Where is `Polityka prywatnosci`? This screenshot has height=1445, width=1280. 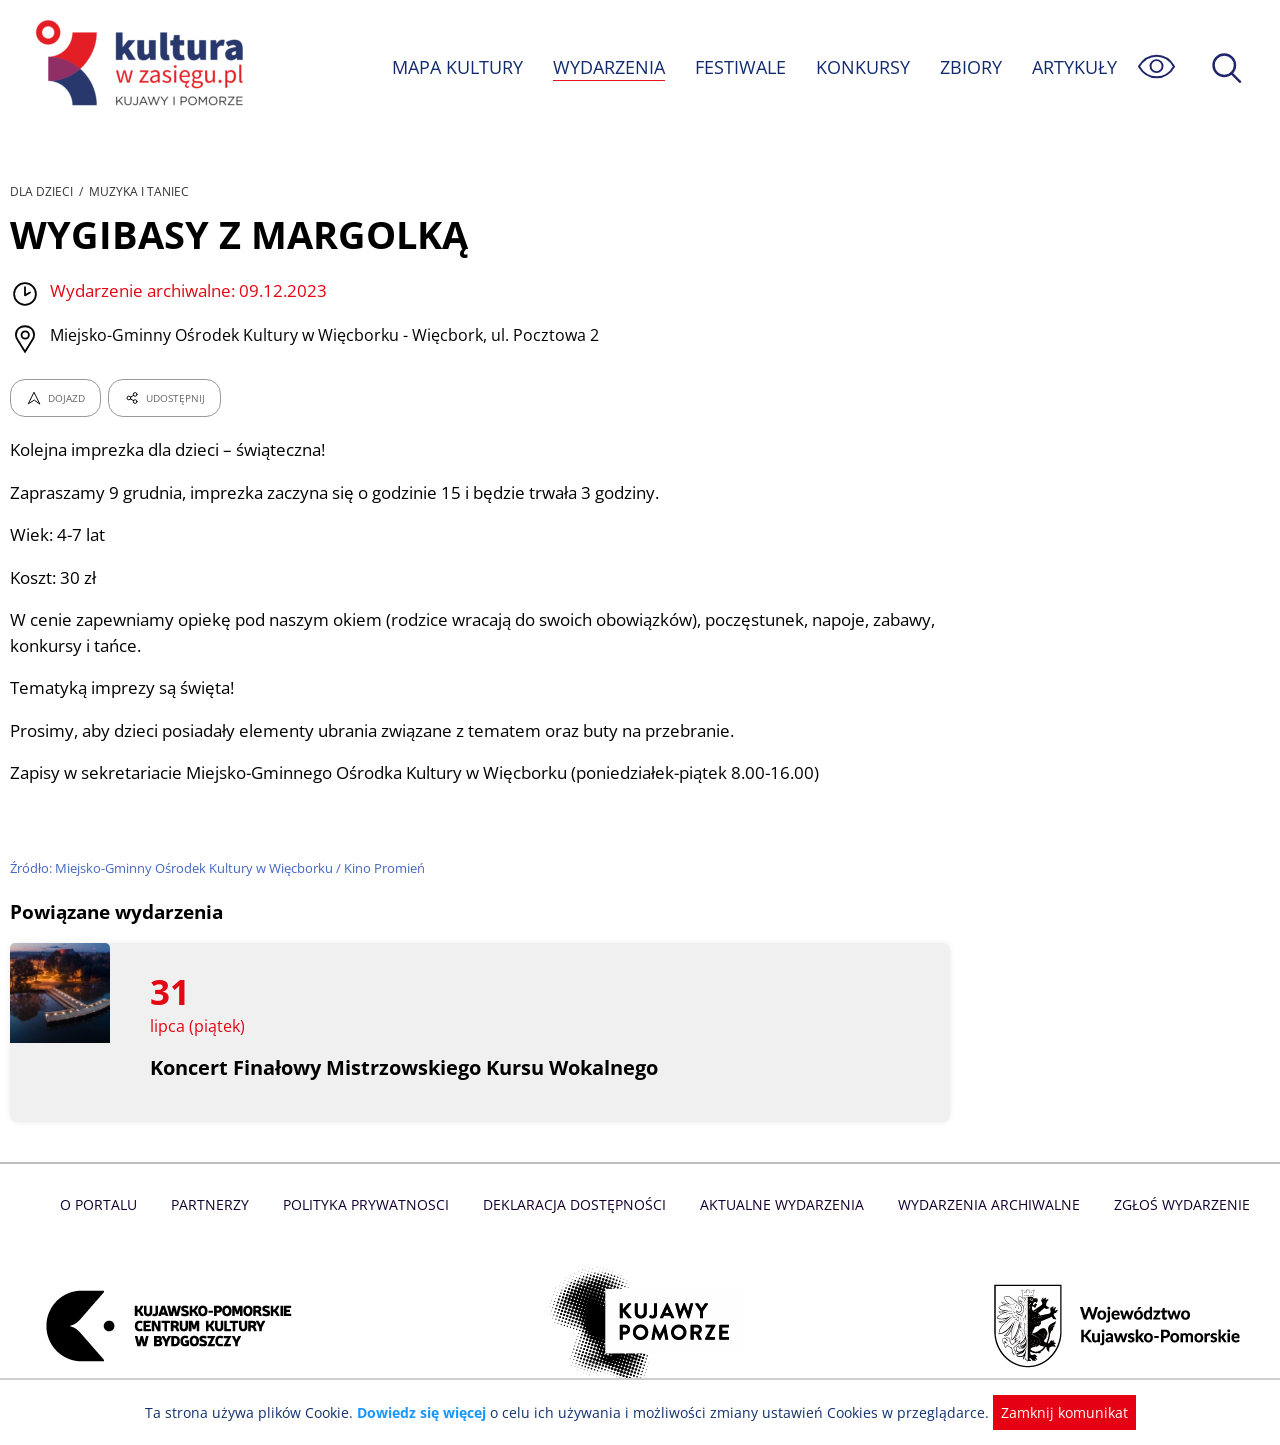
Polityka prywatnosci is located at coordinates (370, 1204).